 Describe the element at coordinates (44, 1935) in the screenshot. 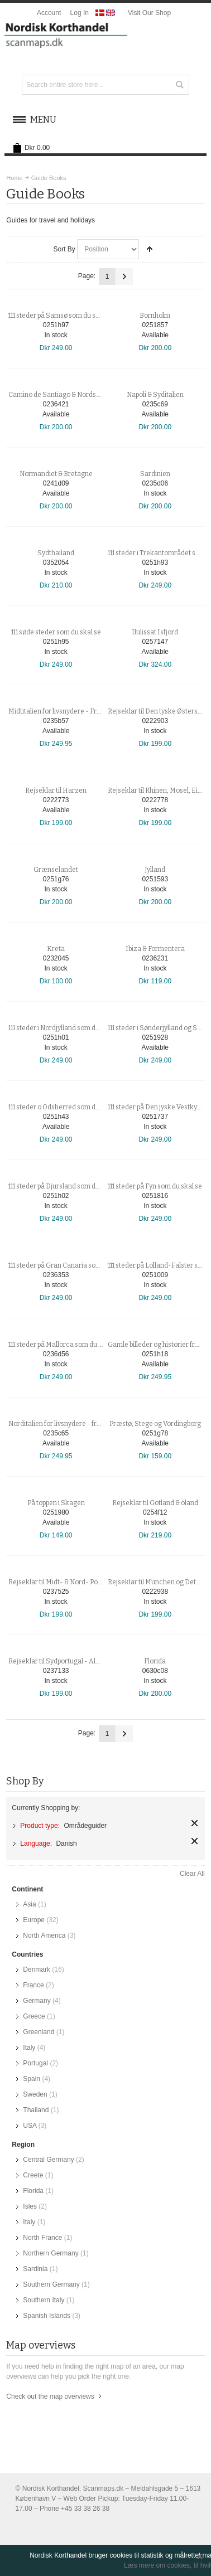

I see `North America` at that location.